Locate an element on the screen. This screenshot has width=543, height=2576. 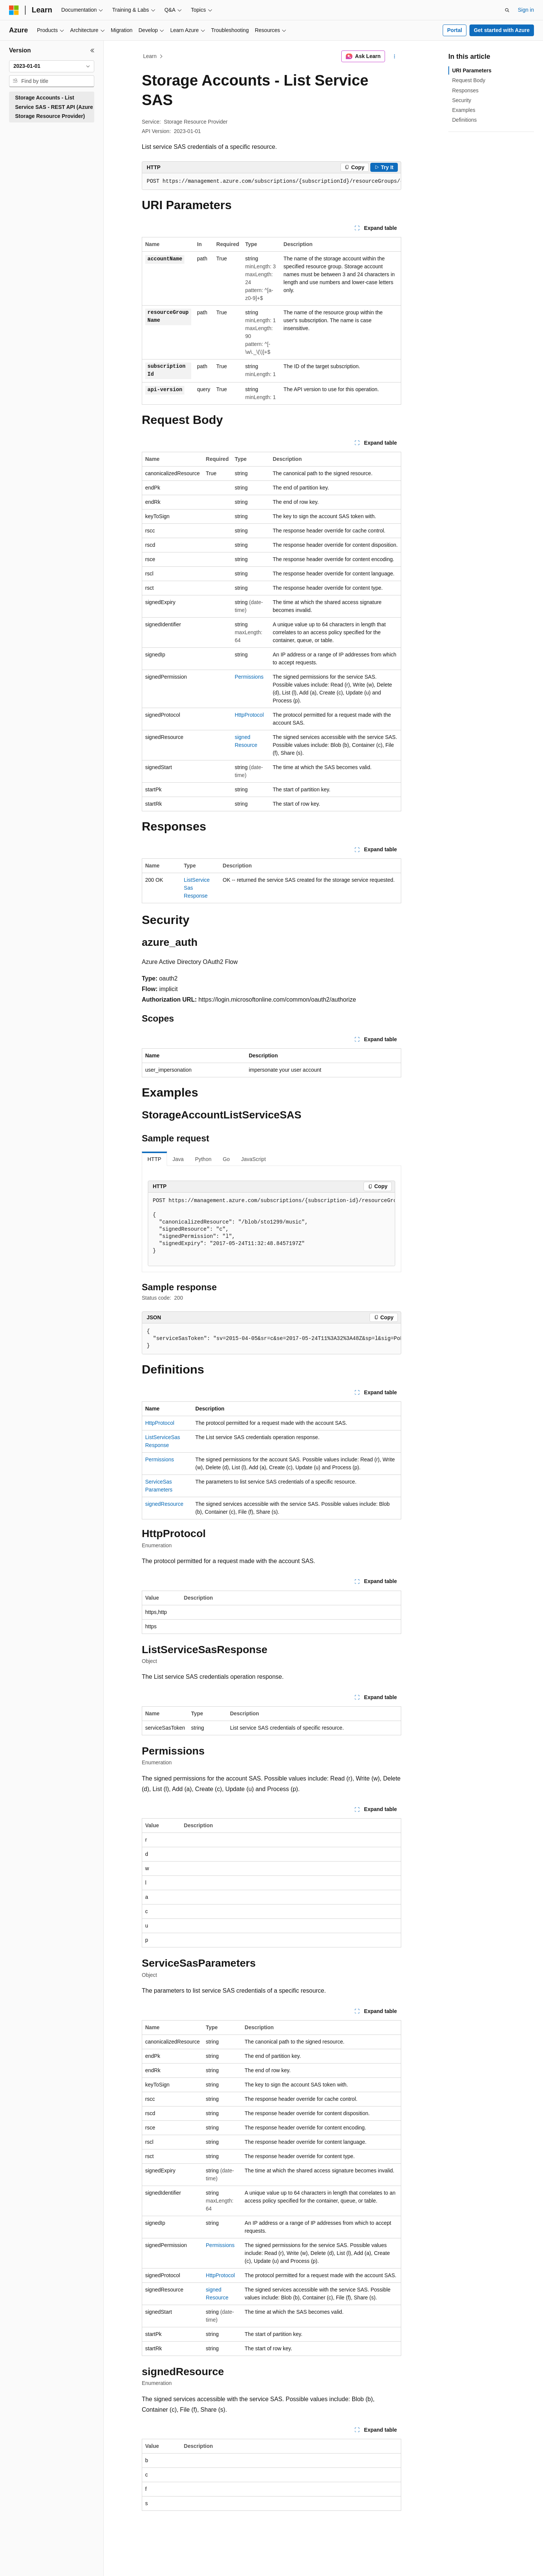
[Open search] is located at coordinates (507, 10).